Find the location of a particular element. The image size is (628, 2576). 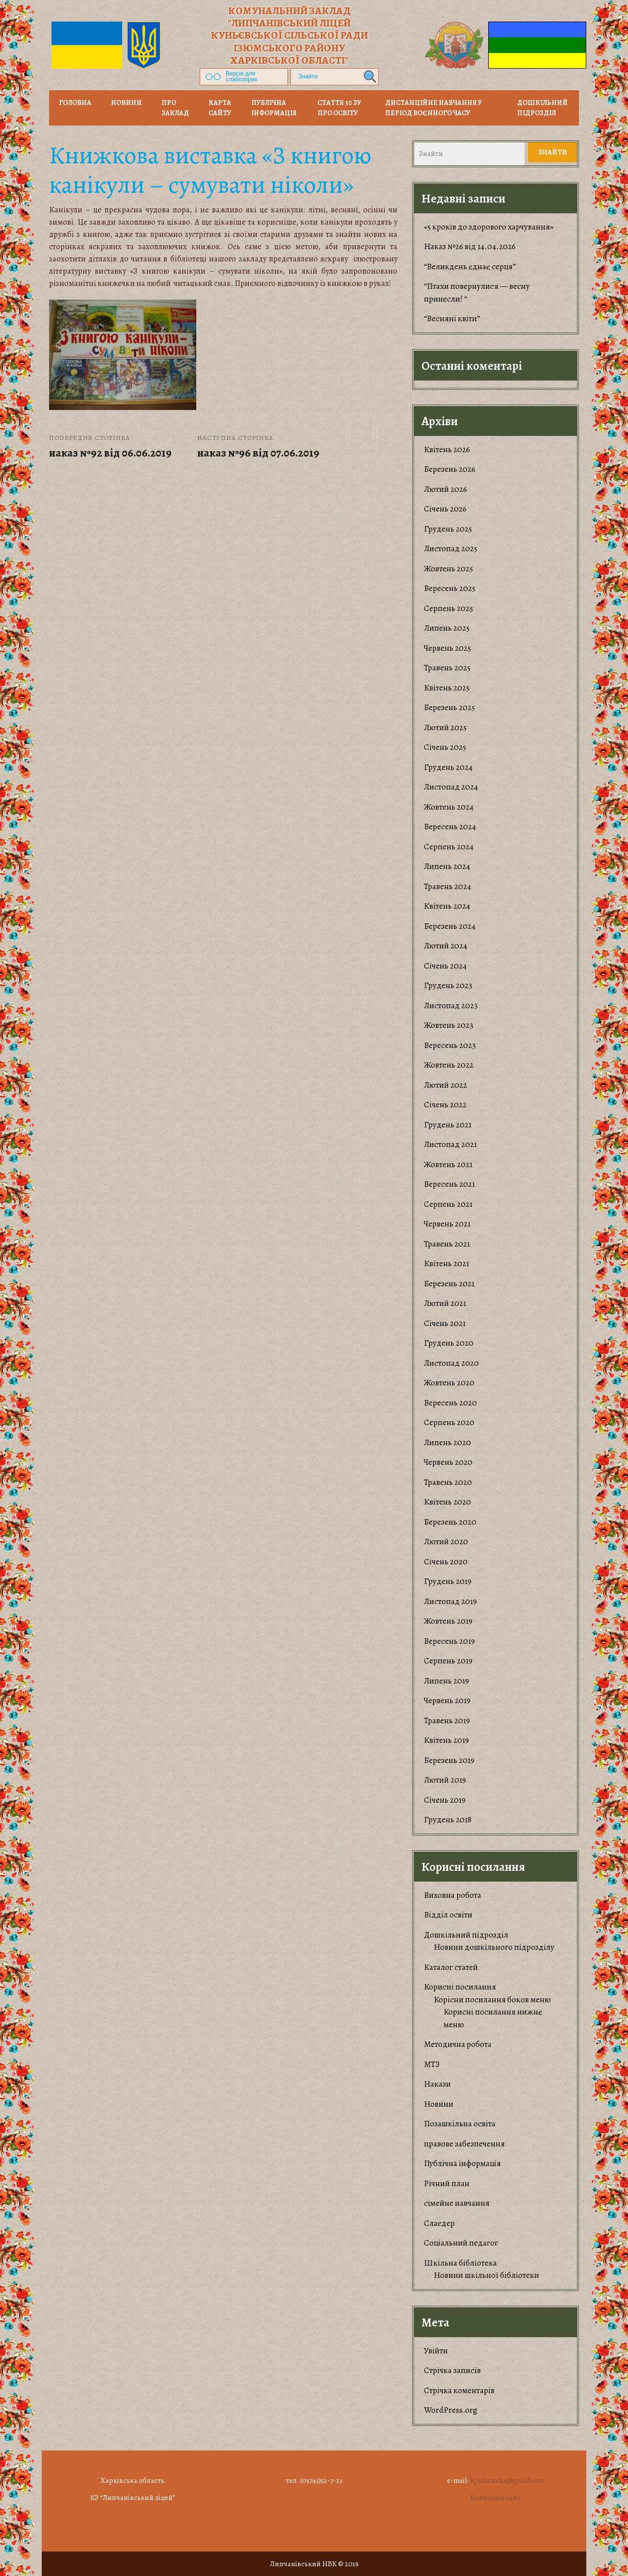

Увійти is located at coordinates (436, 2350).